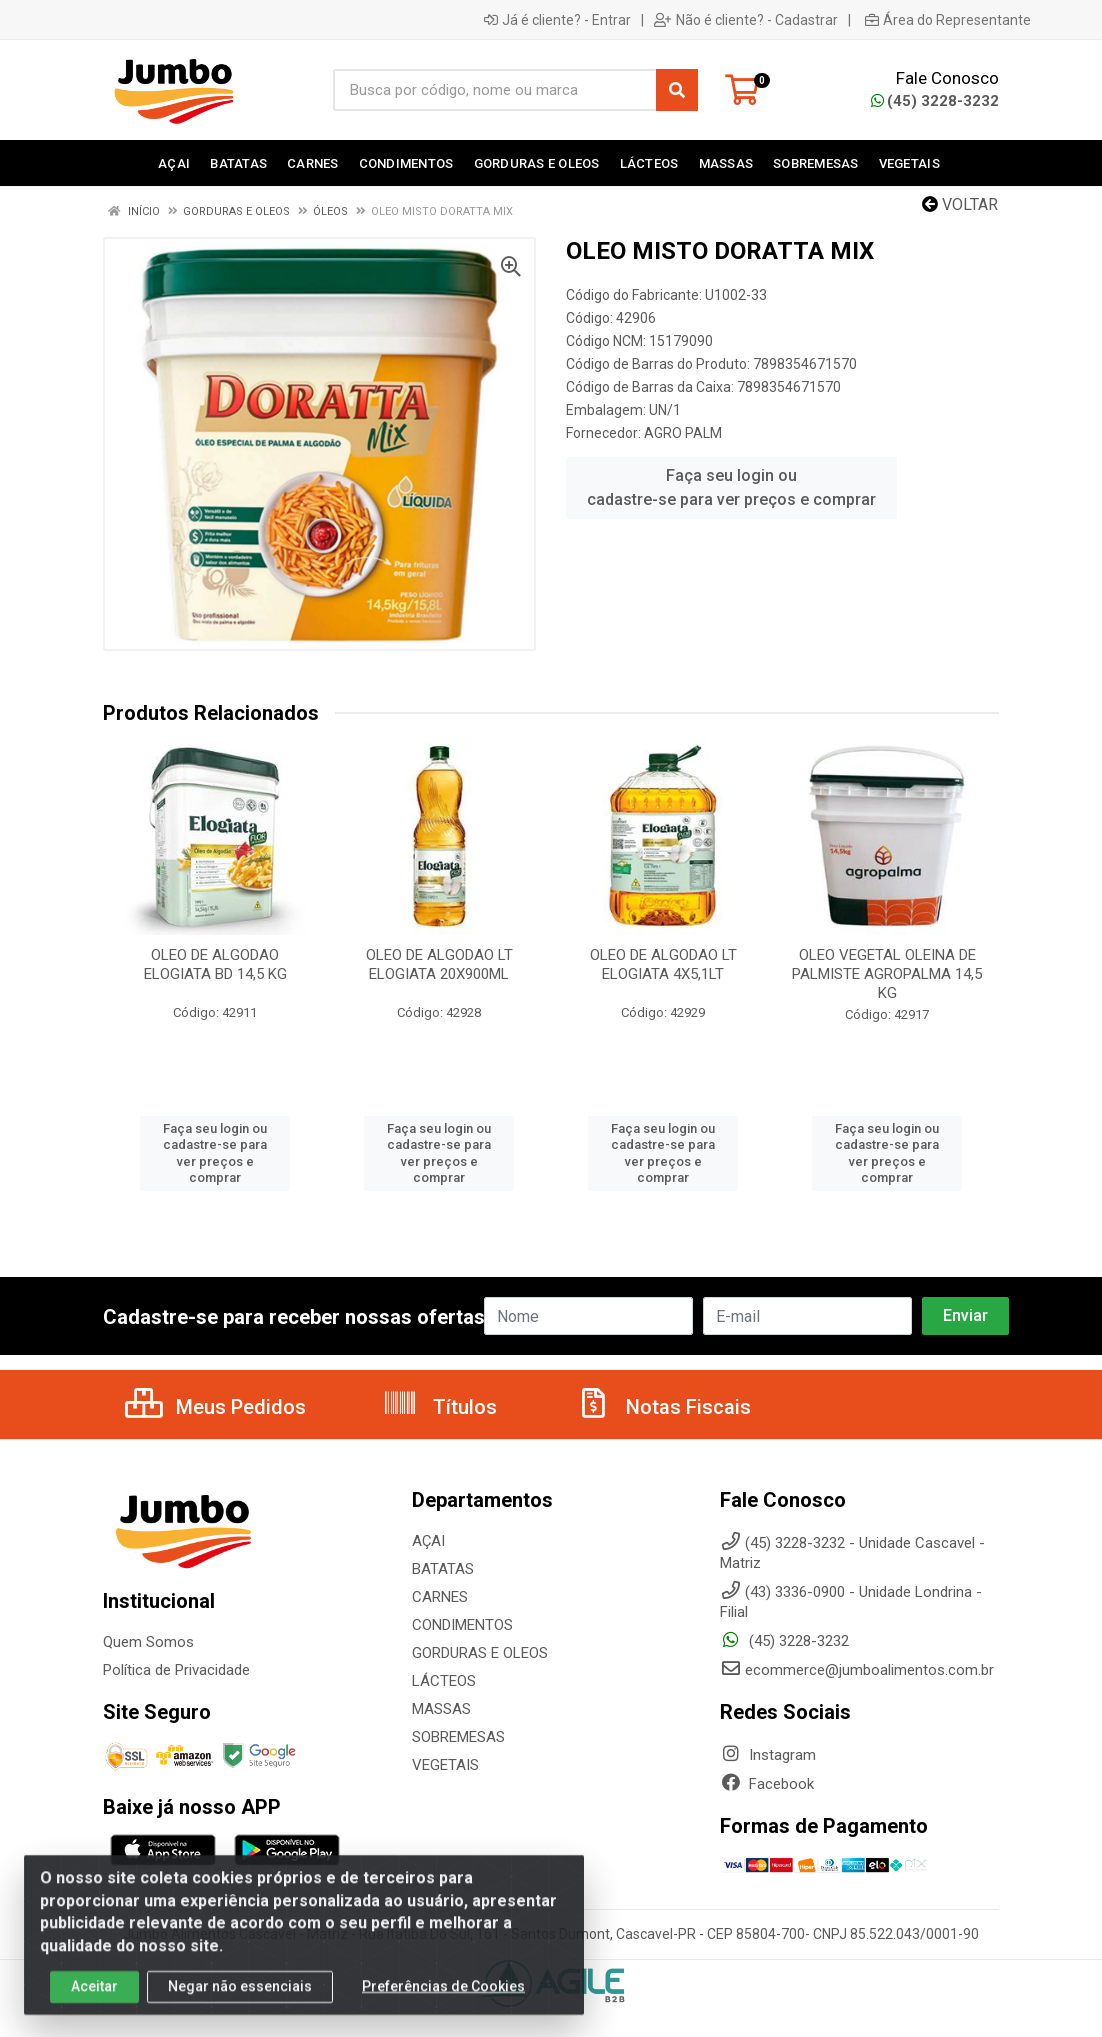  Describe the element at coordinates (557, 20) in the screenshot. I see `Já é cliente? - Entrar` at that location.